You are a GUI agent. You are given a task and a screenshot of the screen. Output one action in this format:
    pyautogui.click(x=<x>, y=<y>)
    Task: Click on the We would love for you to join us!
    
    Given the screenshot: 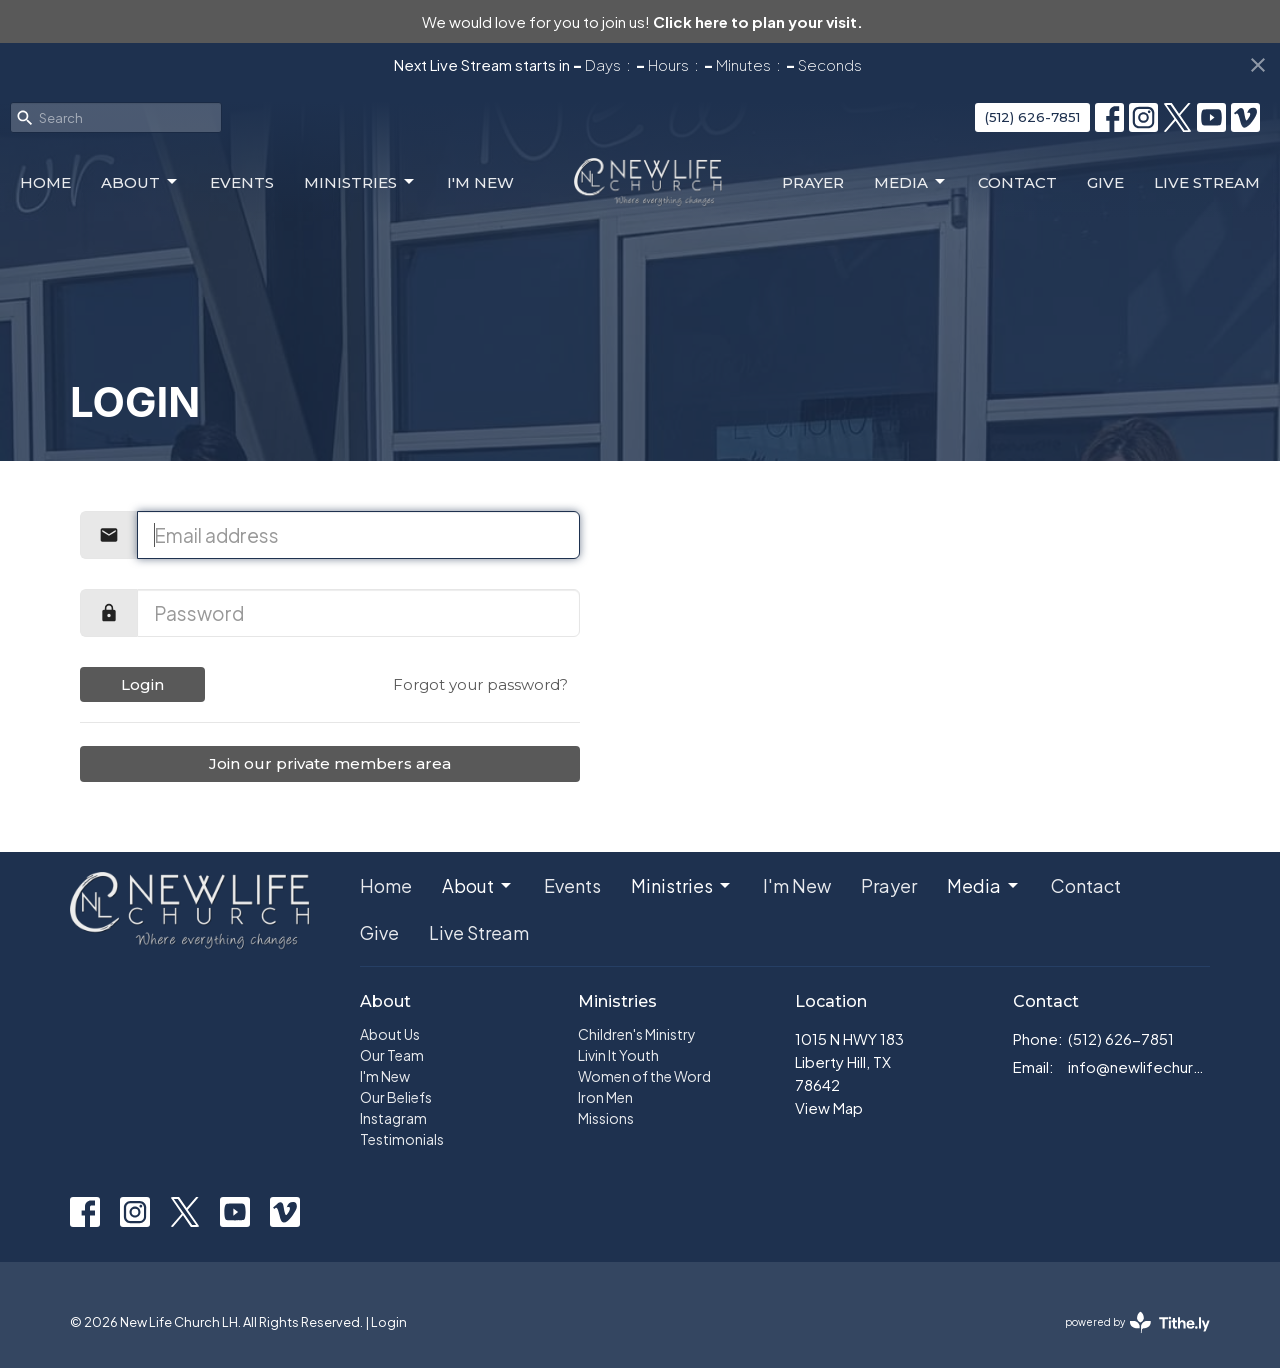 What is the action you would take?
    pyautogui.click(x=642, y=21)
    